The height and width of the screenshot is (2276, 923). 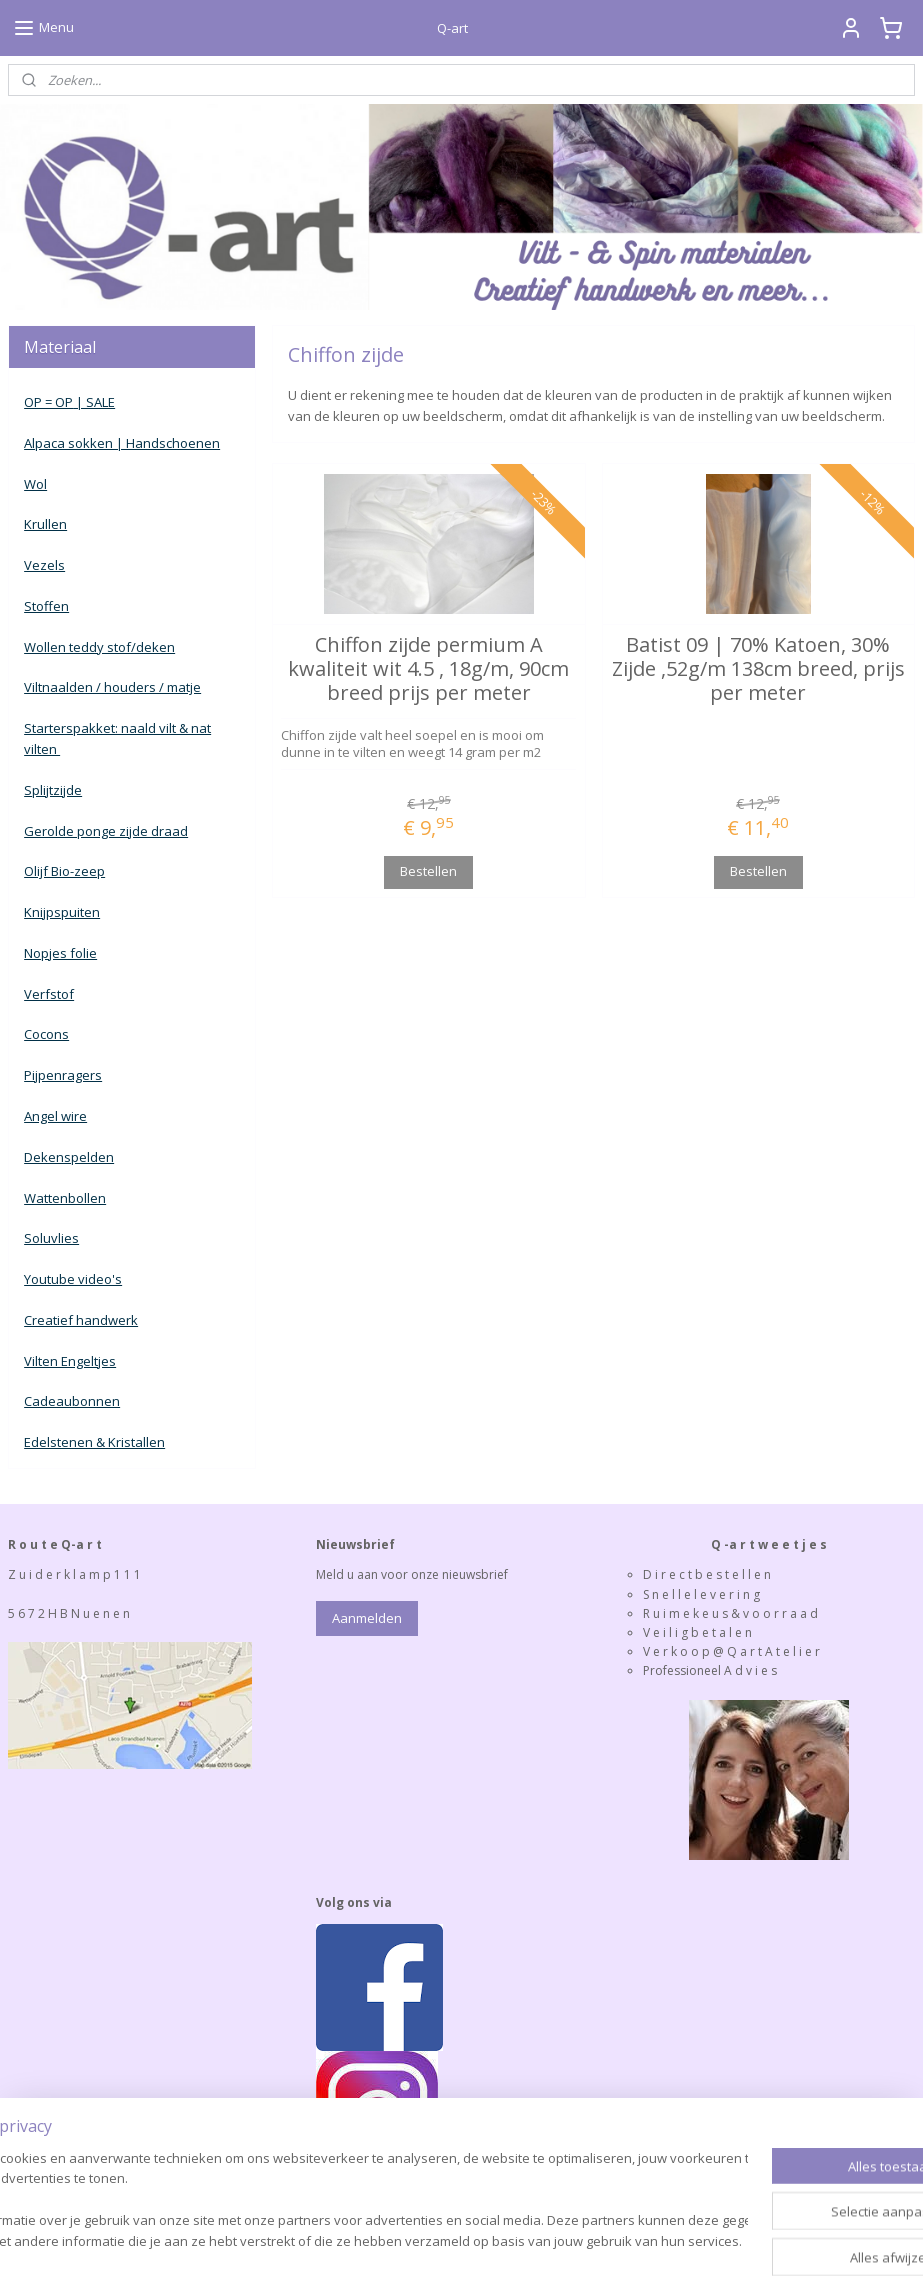 What do you see at coordinates (55, 1116) in the screenshot?
I see `Angel wire` at bounding box center [55, 1116].